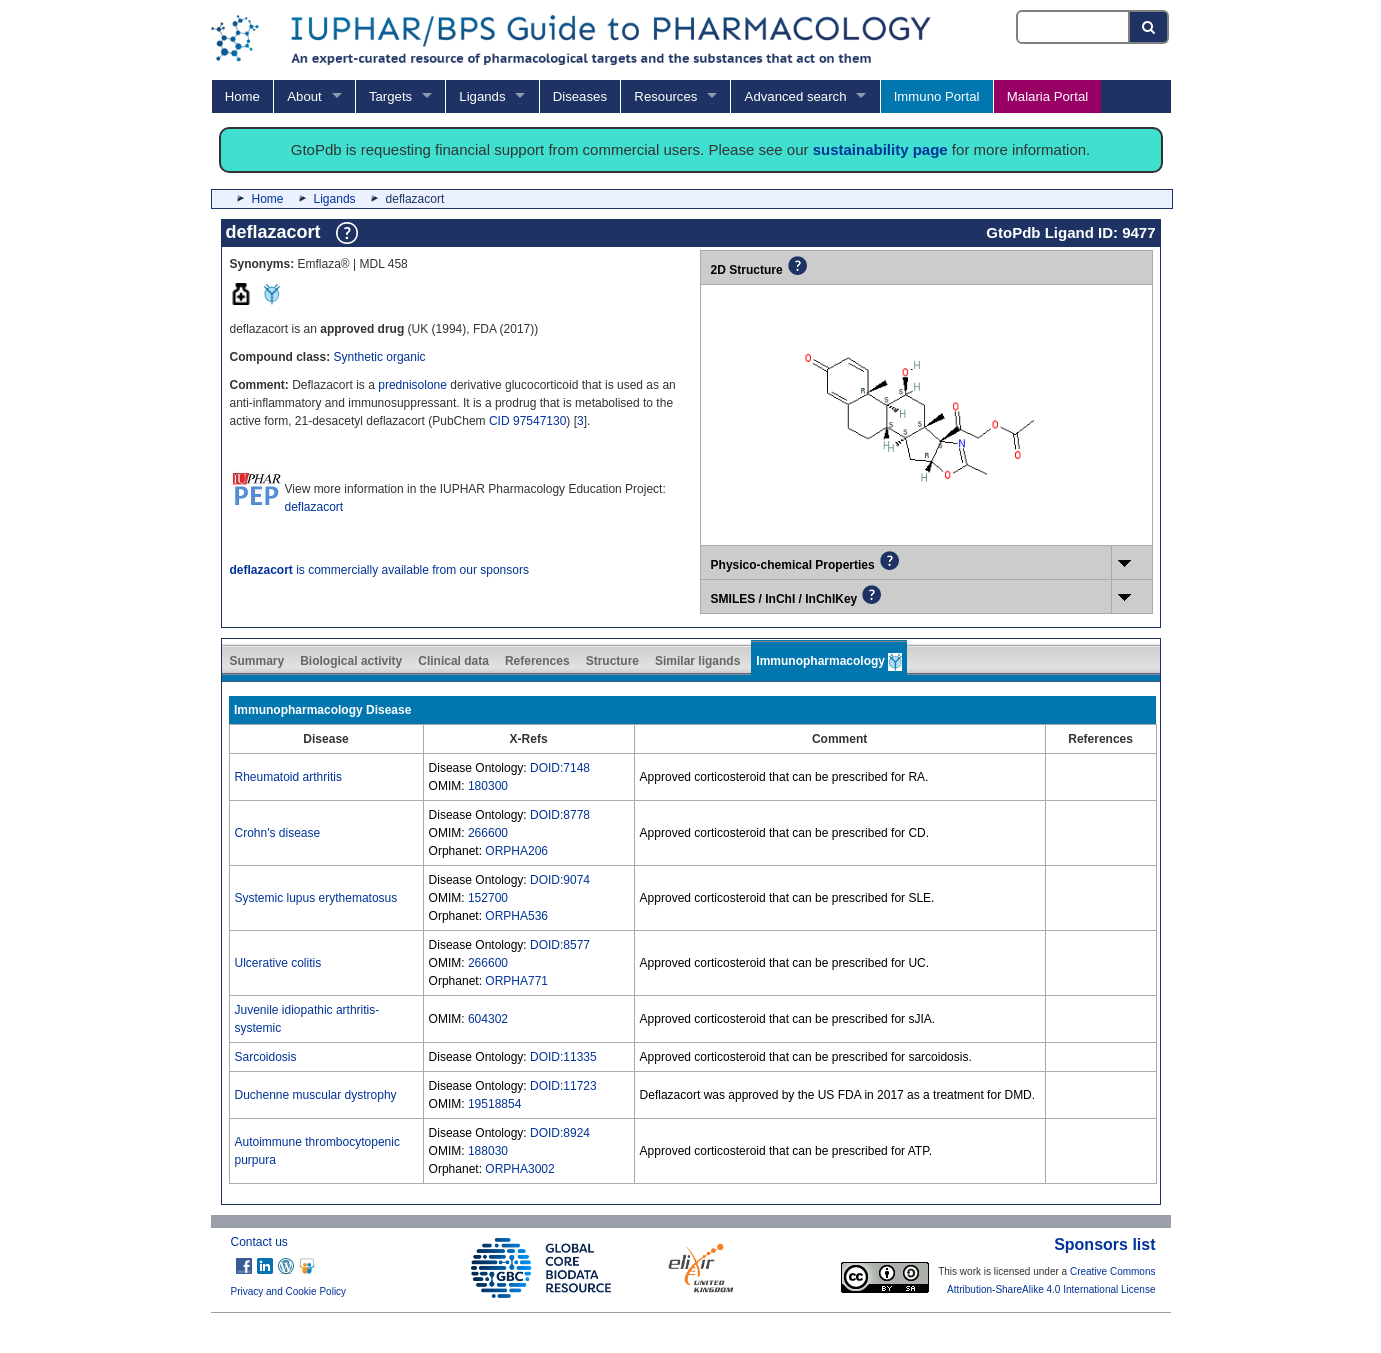 This screenshot has height=1353, width=1381. What do you see at coordinates (527, 421) in the screenshot?
I see `CID 97547130` at bounding box center [527, 421].